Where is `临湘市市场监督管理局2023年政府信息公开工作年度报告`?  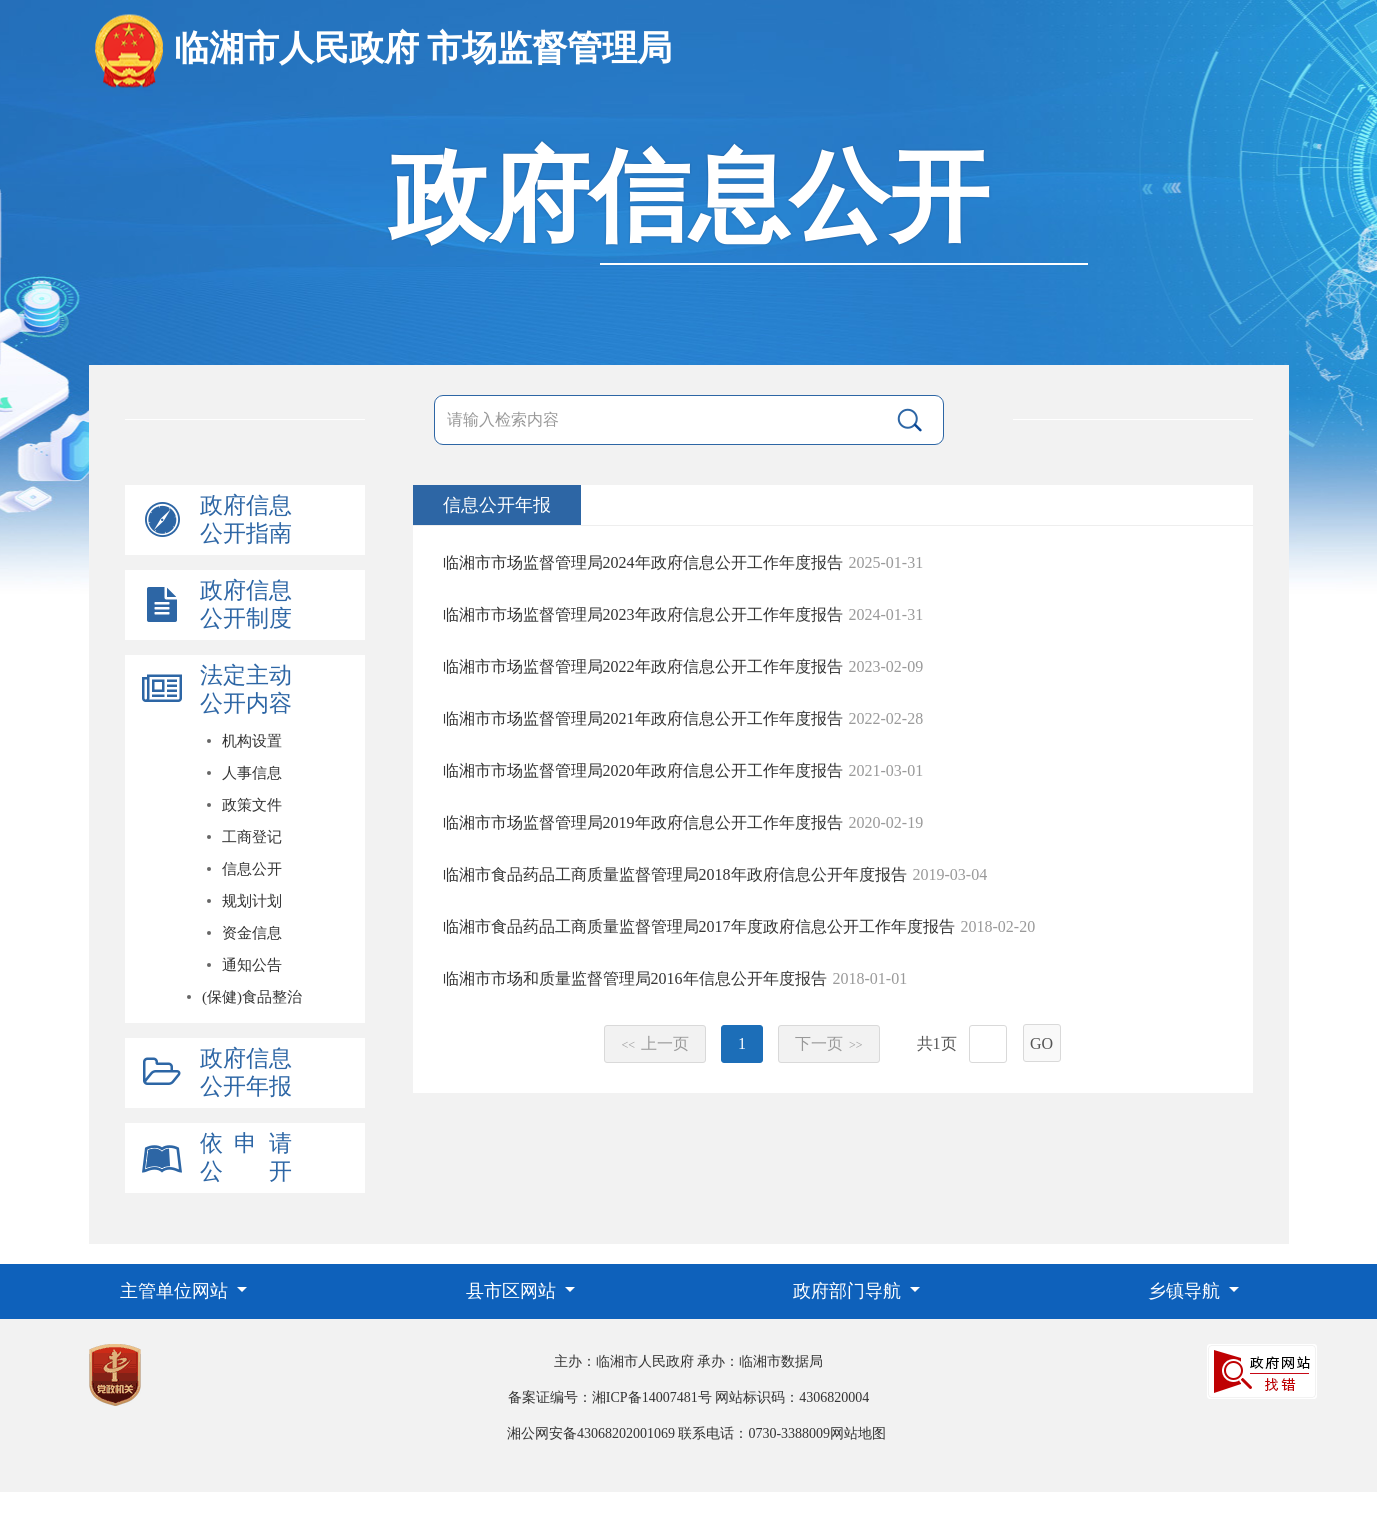
临湘市市场监督管理局2023年政府信息公开工作年度报告 is located at coordinates (643, 614).